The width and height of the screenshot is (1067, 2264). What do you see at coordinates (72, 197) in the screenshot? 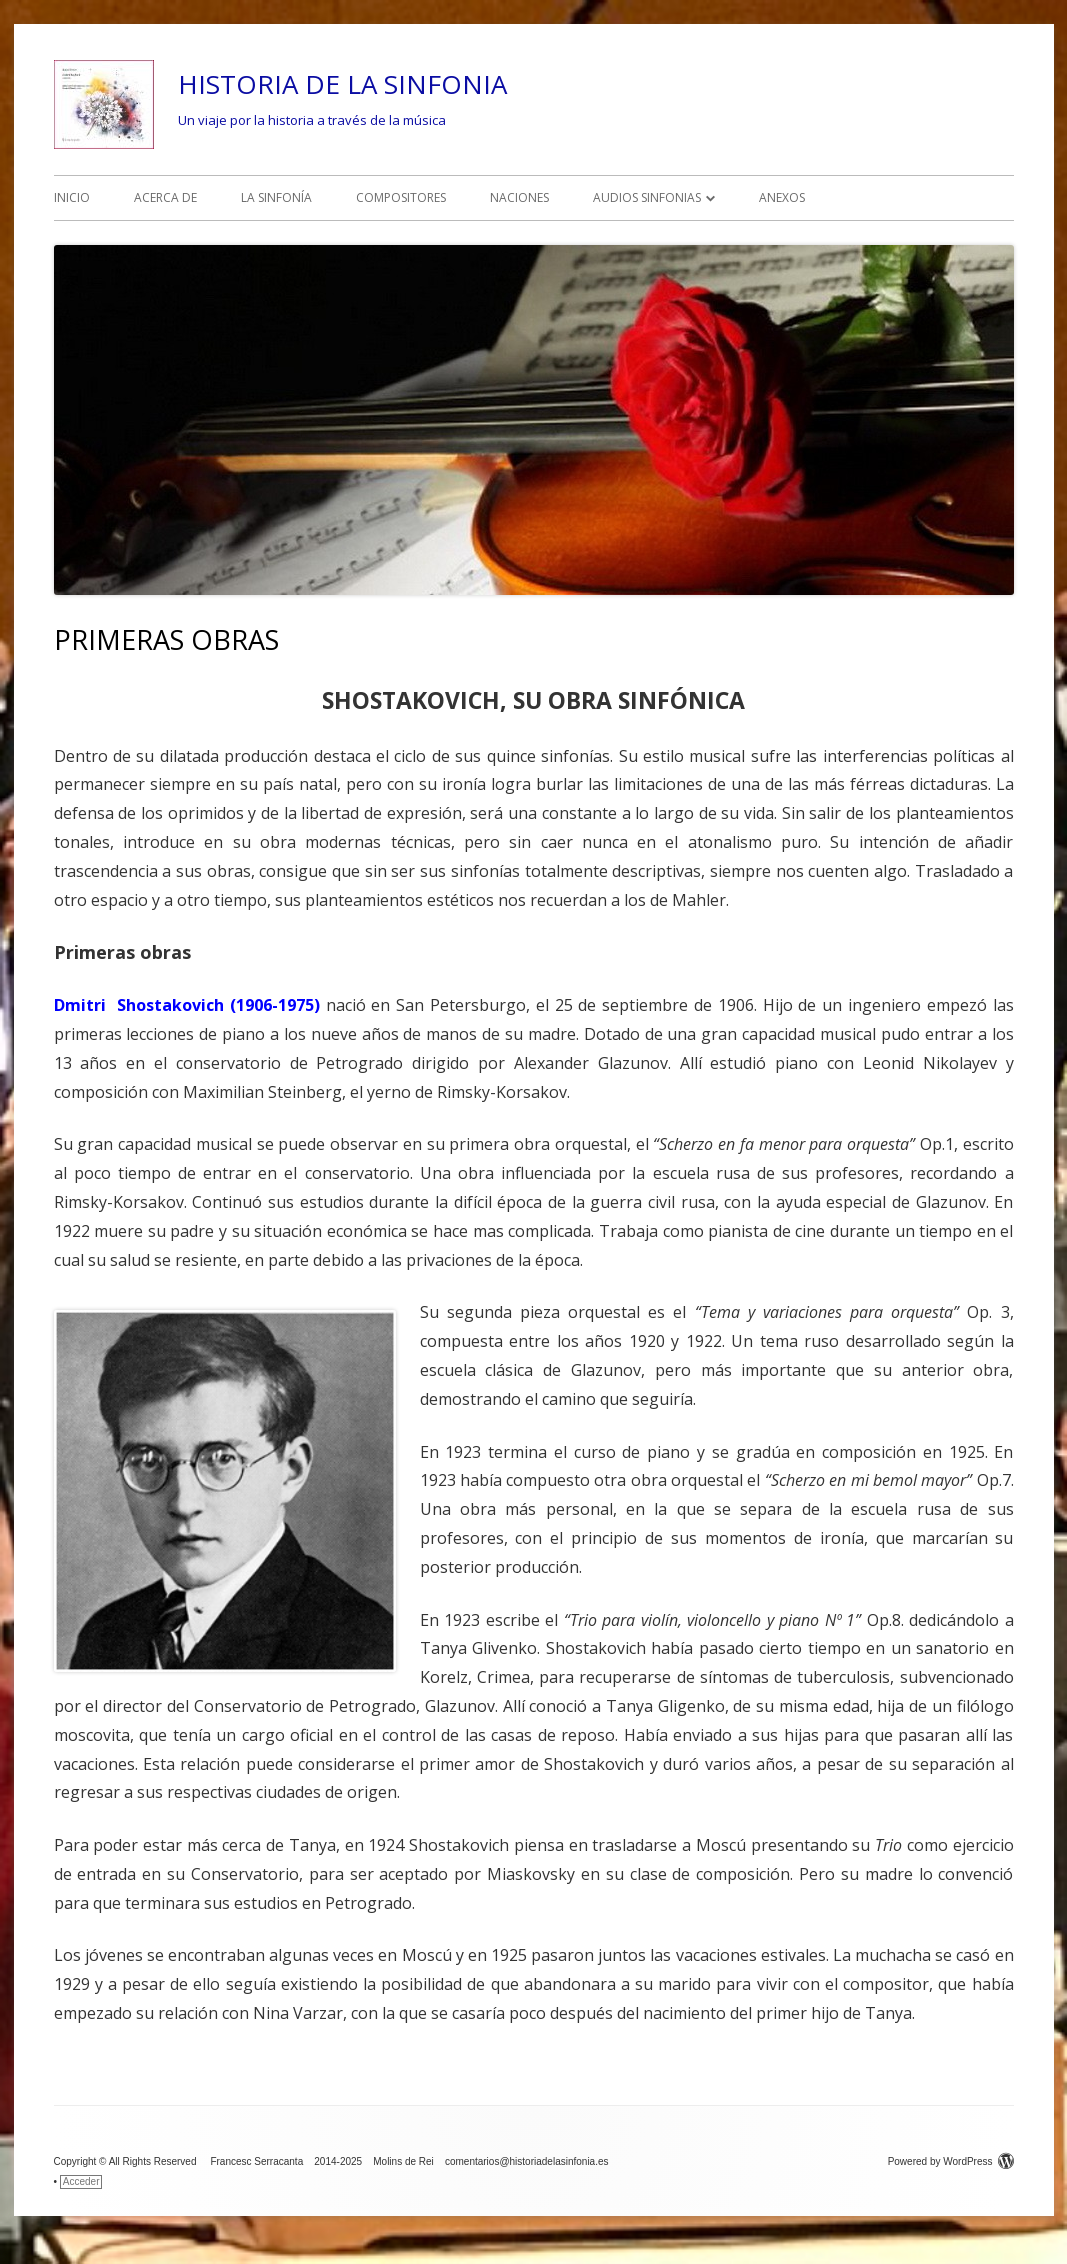
I see `INICIO` at bounding box center [72, 197].